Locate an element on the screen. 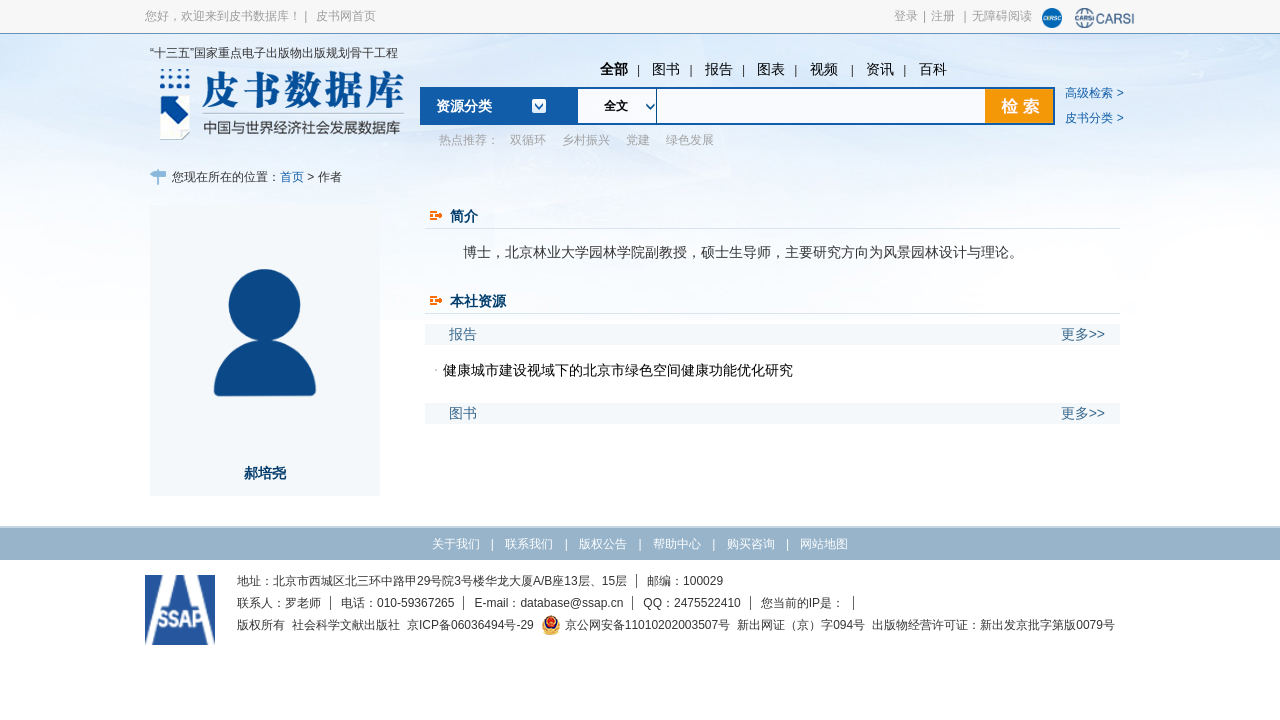 Image resolution: width=1280 pixels, height=720 pixels. 无障碍阅读 is located at coordinates (1002, 16).